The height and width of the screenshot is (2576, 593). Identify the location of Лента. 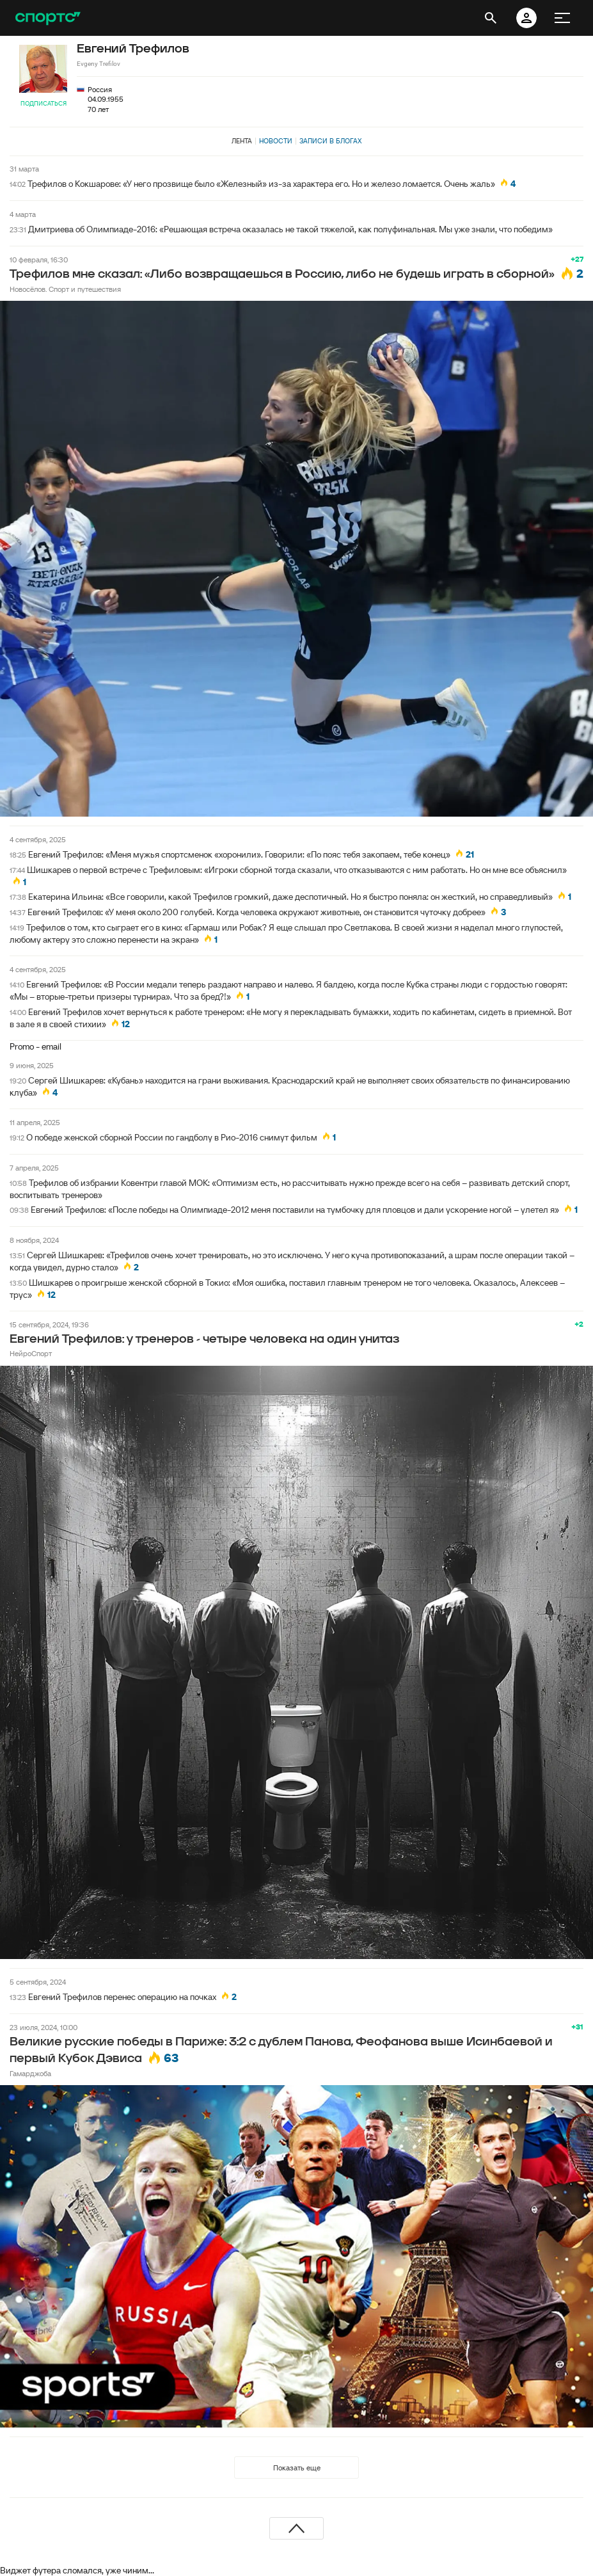
(242, 140).